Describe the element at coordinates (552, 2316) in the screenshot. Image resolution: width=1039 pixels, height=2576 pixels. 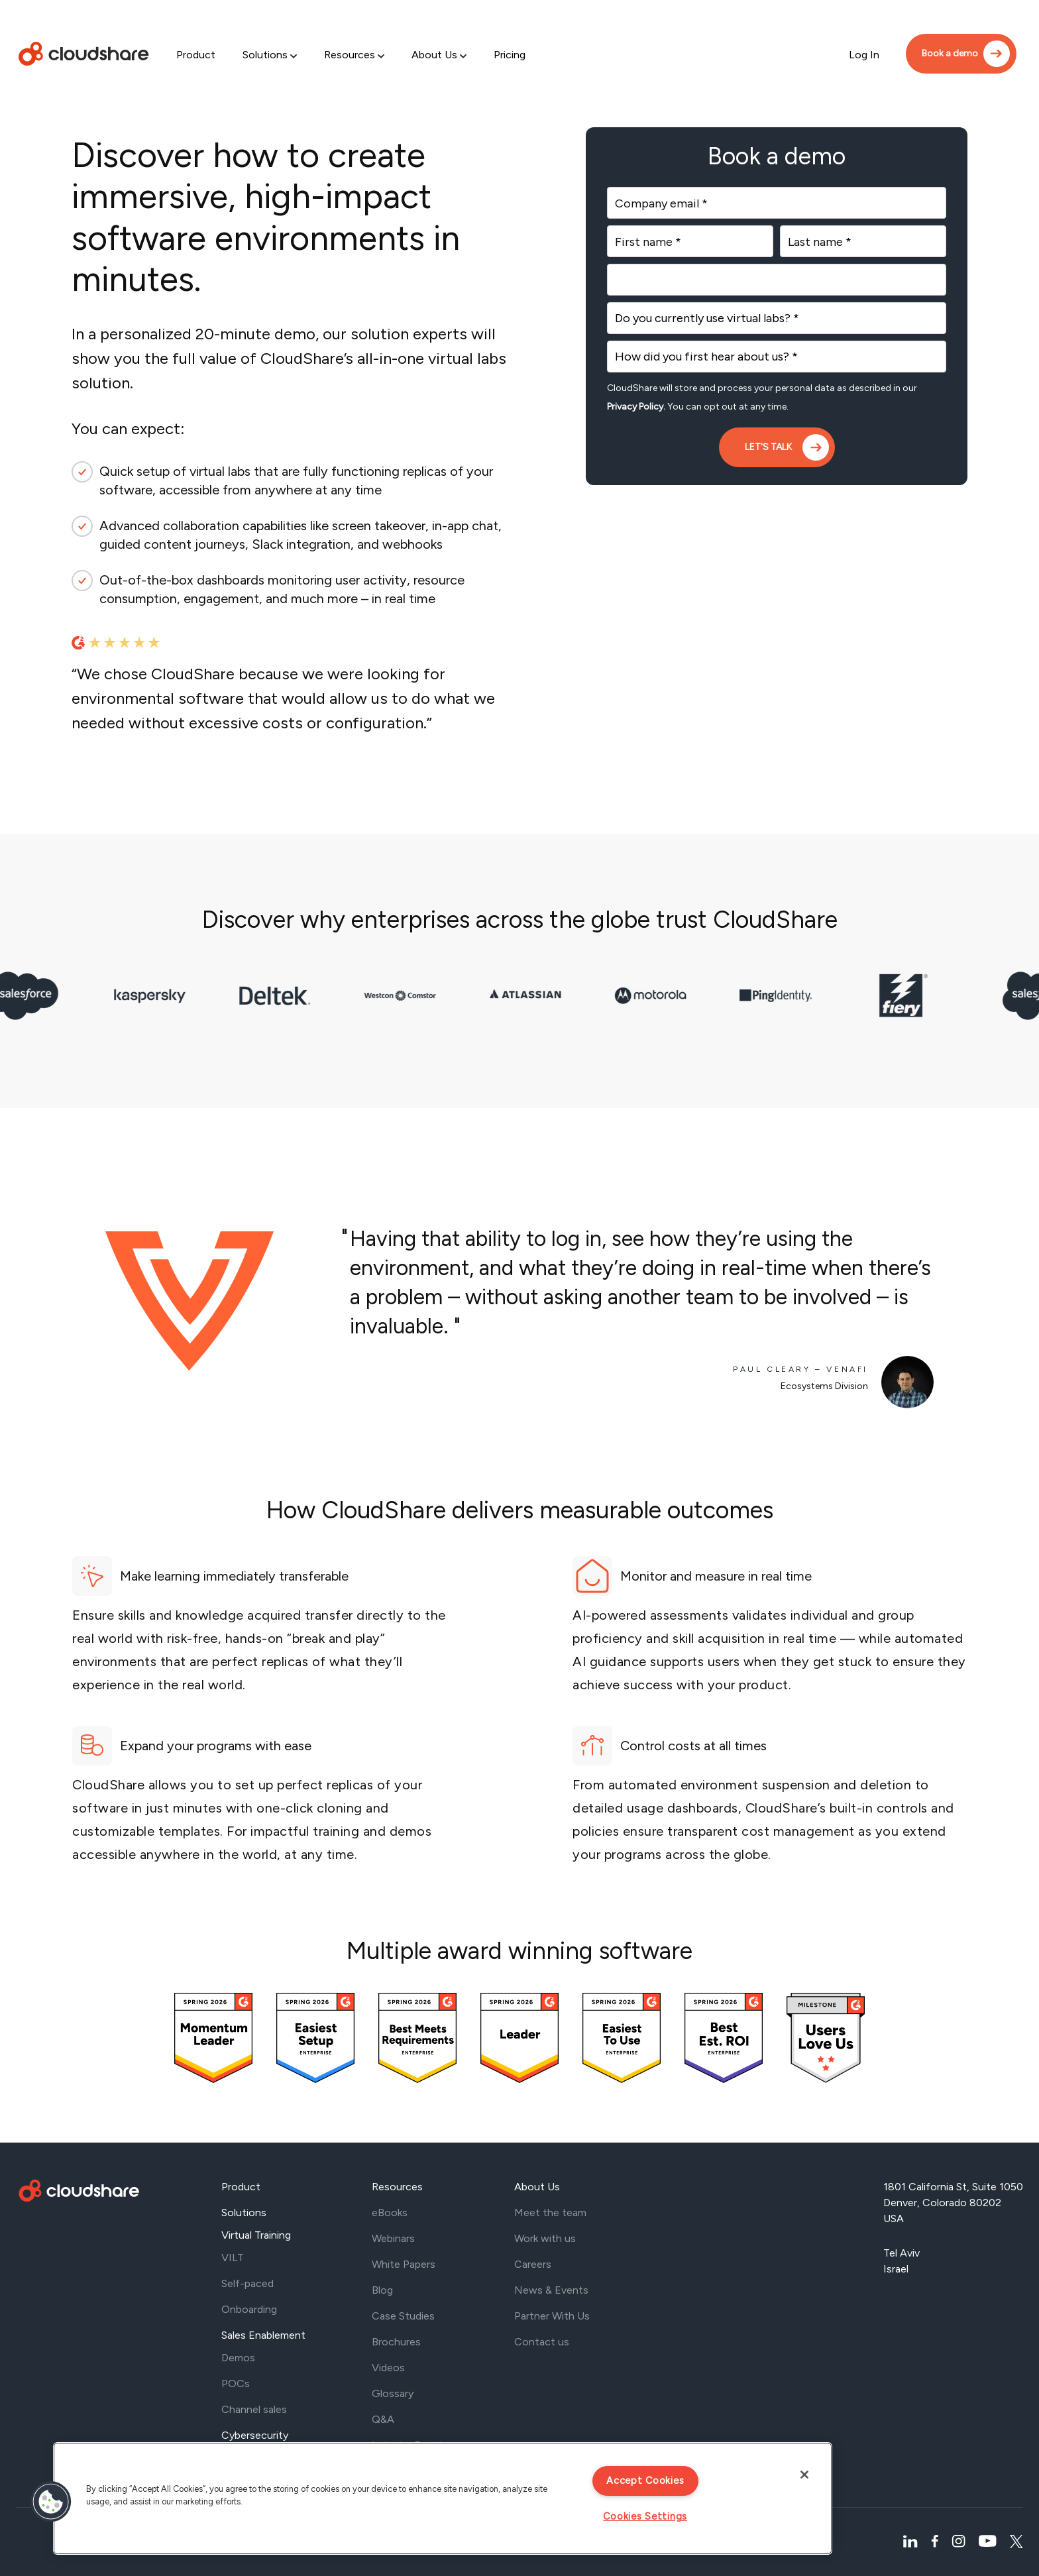
I see `Partner With Us` at that location.